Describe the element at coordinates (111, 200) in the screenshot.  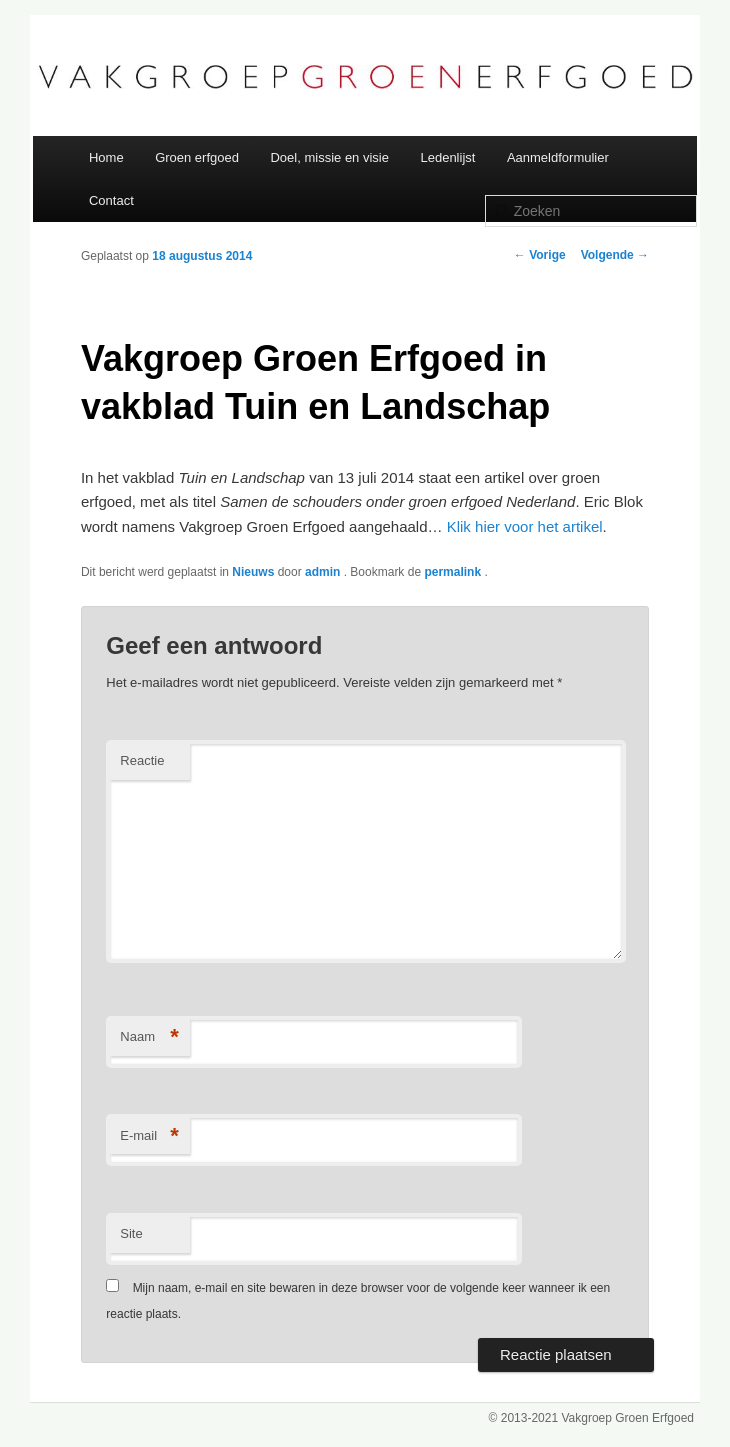
I see `Contact` at that location.